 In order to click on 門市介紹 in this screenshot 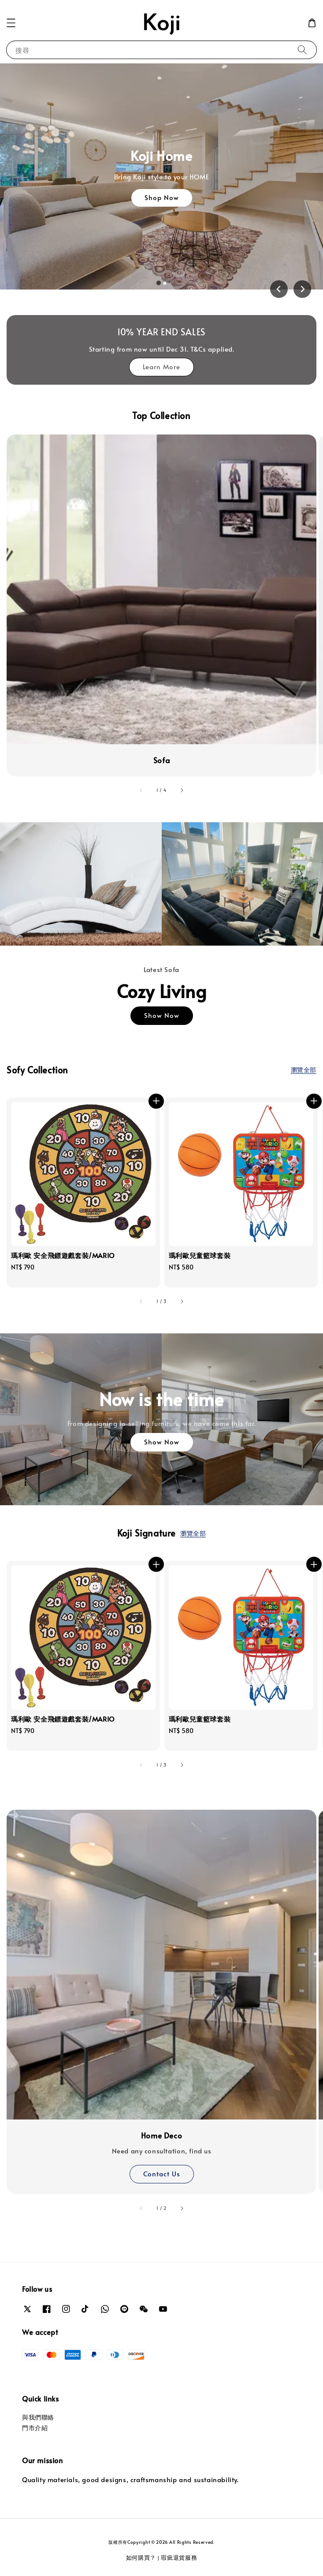, I will do `click(35, 2428)`.